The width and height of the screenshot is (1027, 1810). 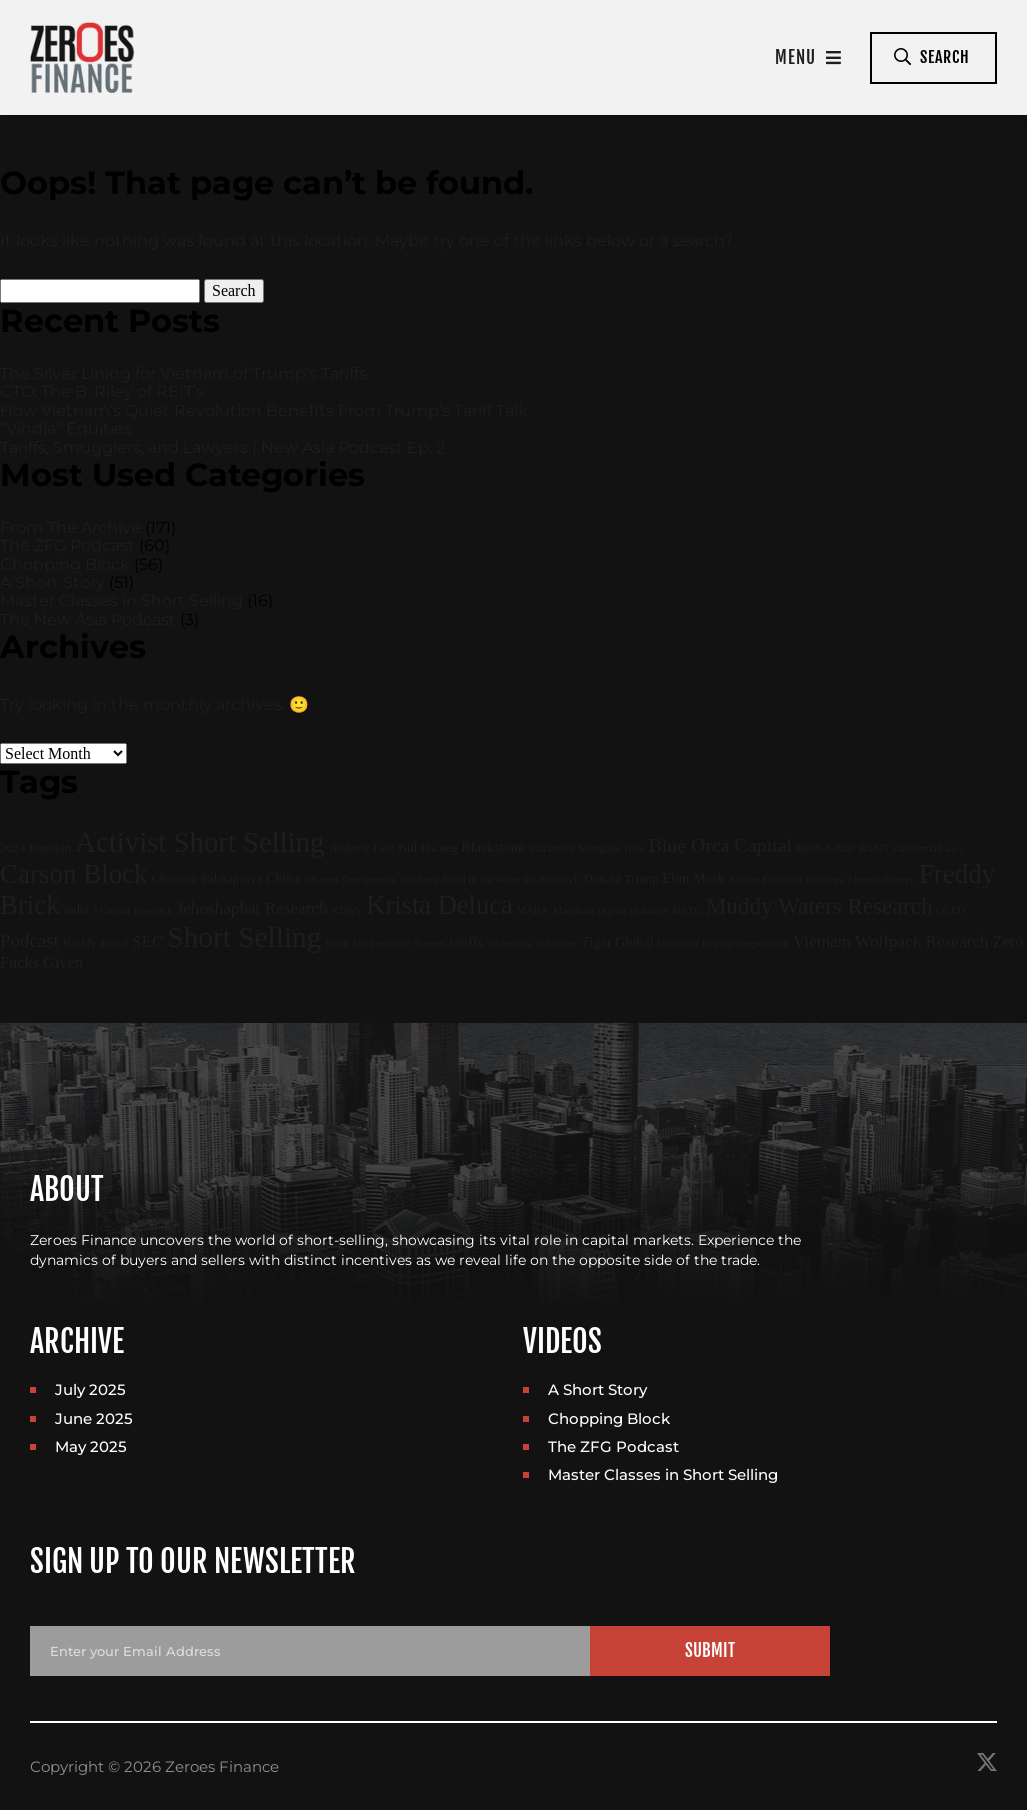 What do you see at coordinates (825, 848) in the screenshot?
I see `Build-A-Bear [Build-A-Bear (1 item)]` at bounding box center [825, 848].